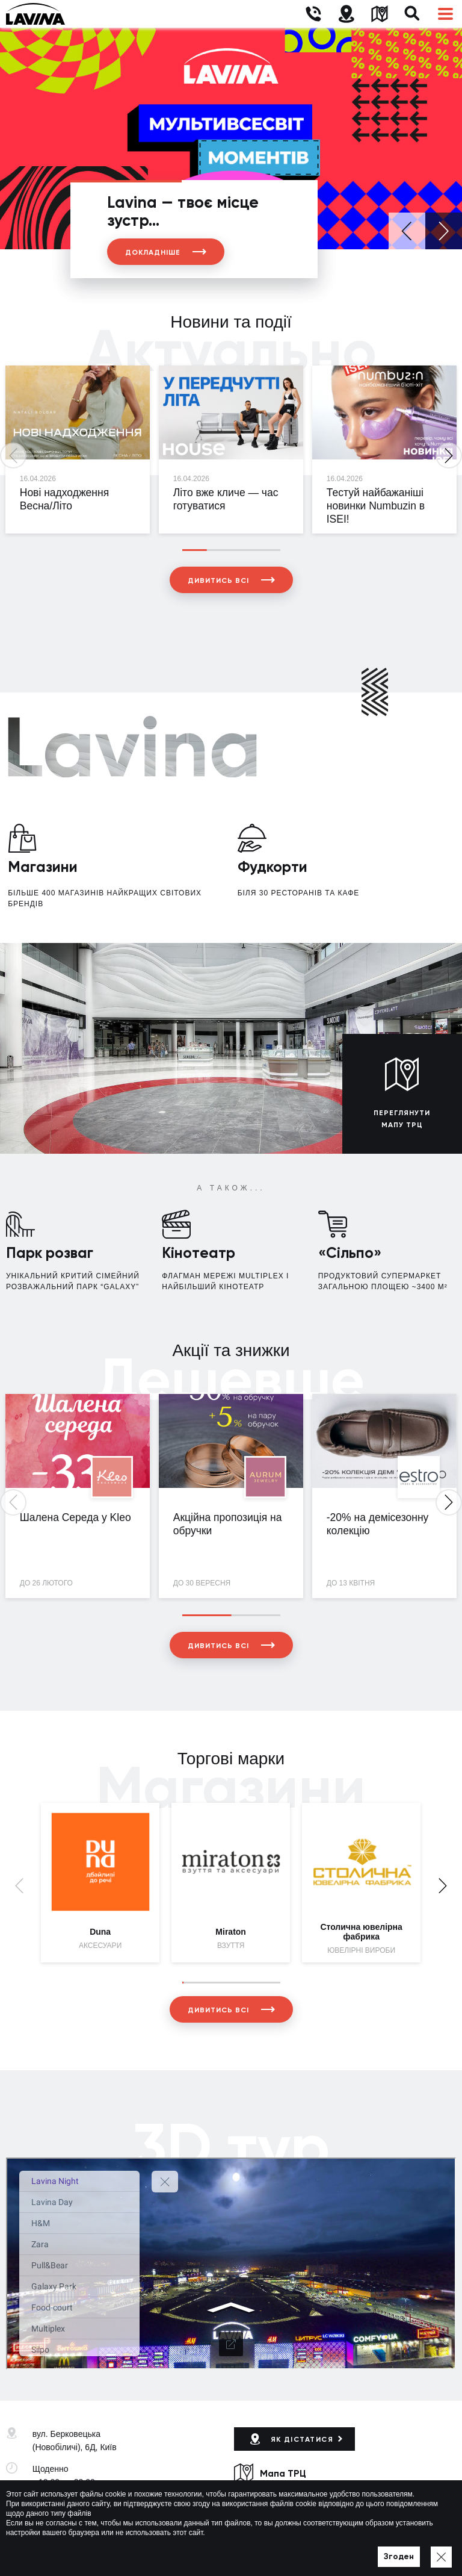 Image resolution: width=462 pixels, height=2576 pixels. I want to click on Політика приватності, so click(270, 2549).